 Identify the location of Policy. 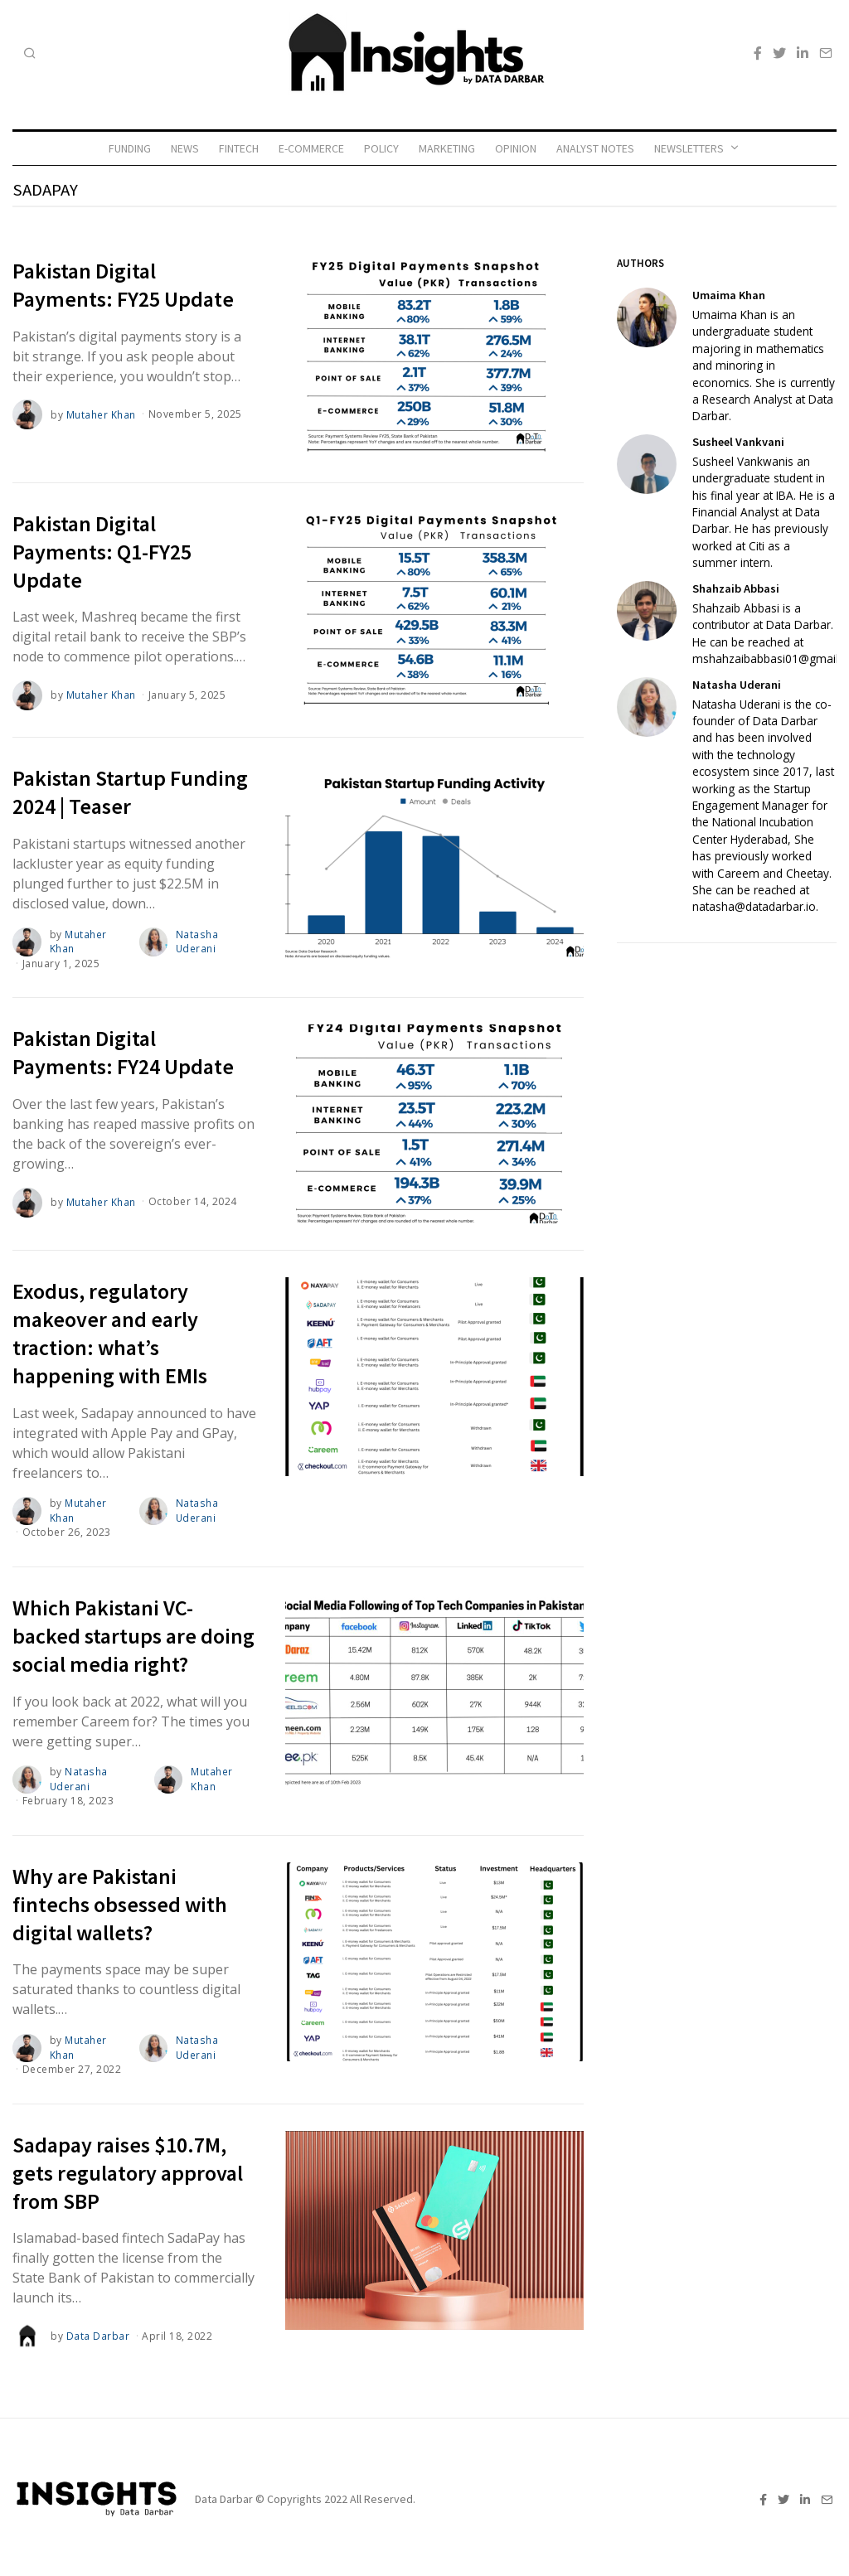
(381, 148).